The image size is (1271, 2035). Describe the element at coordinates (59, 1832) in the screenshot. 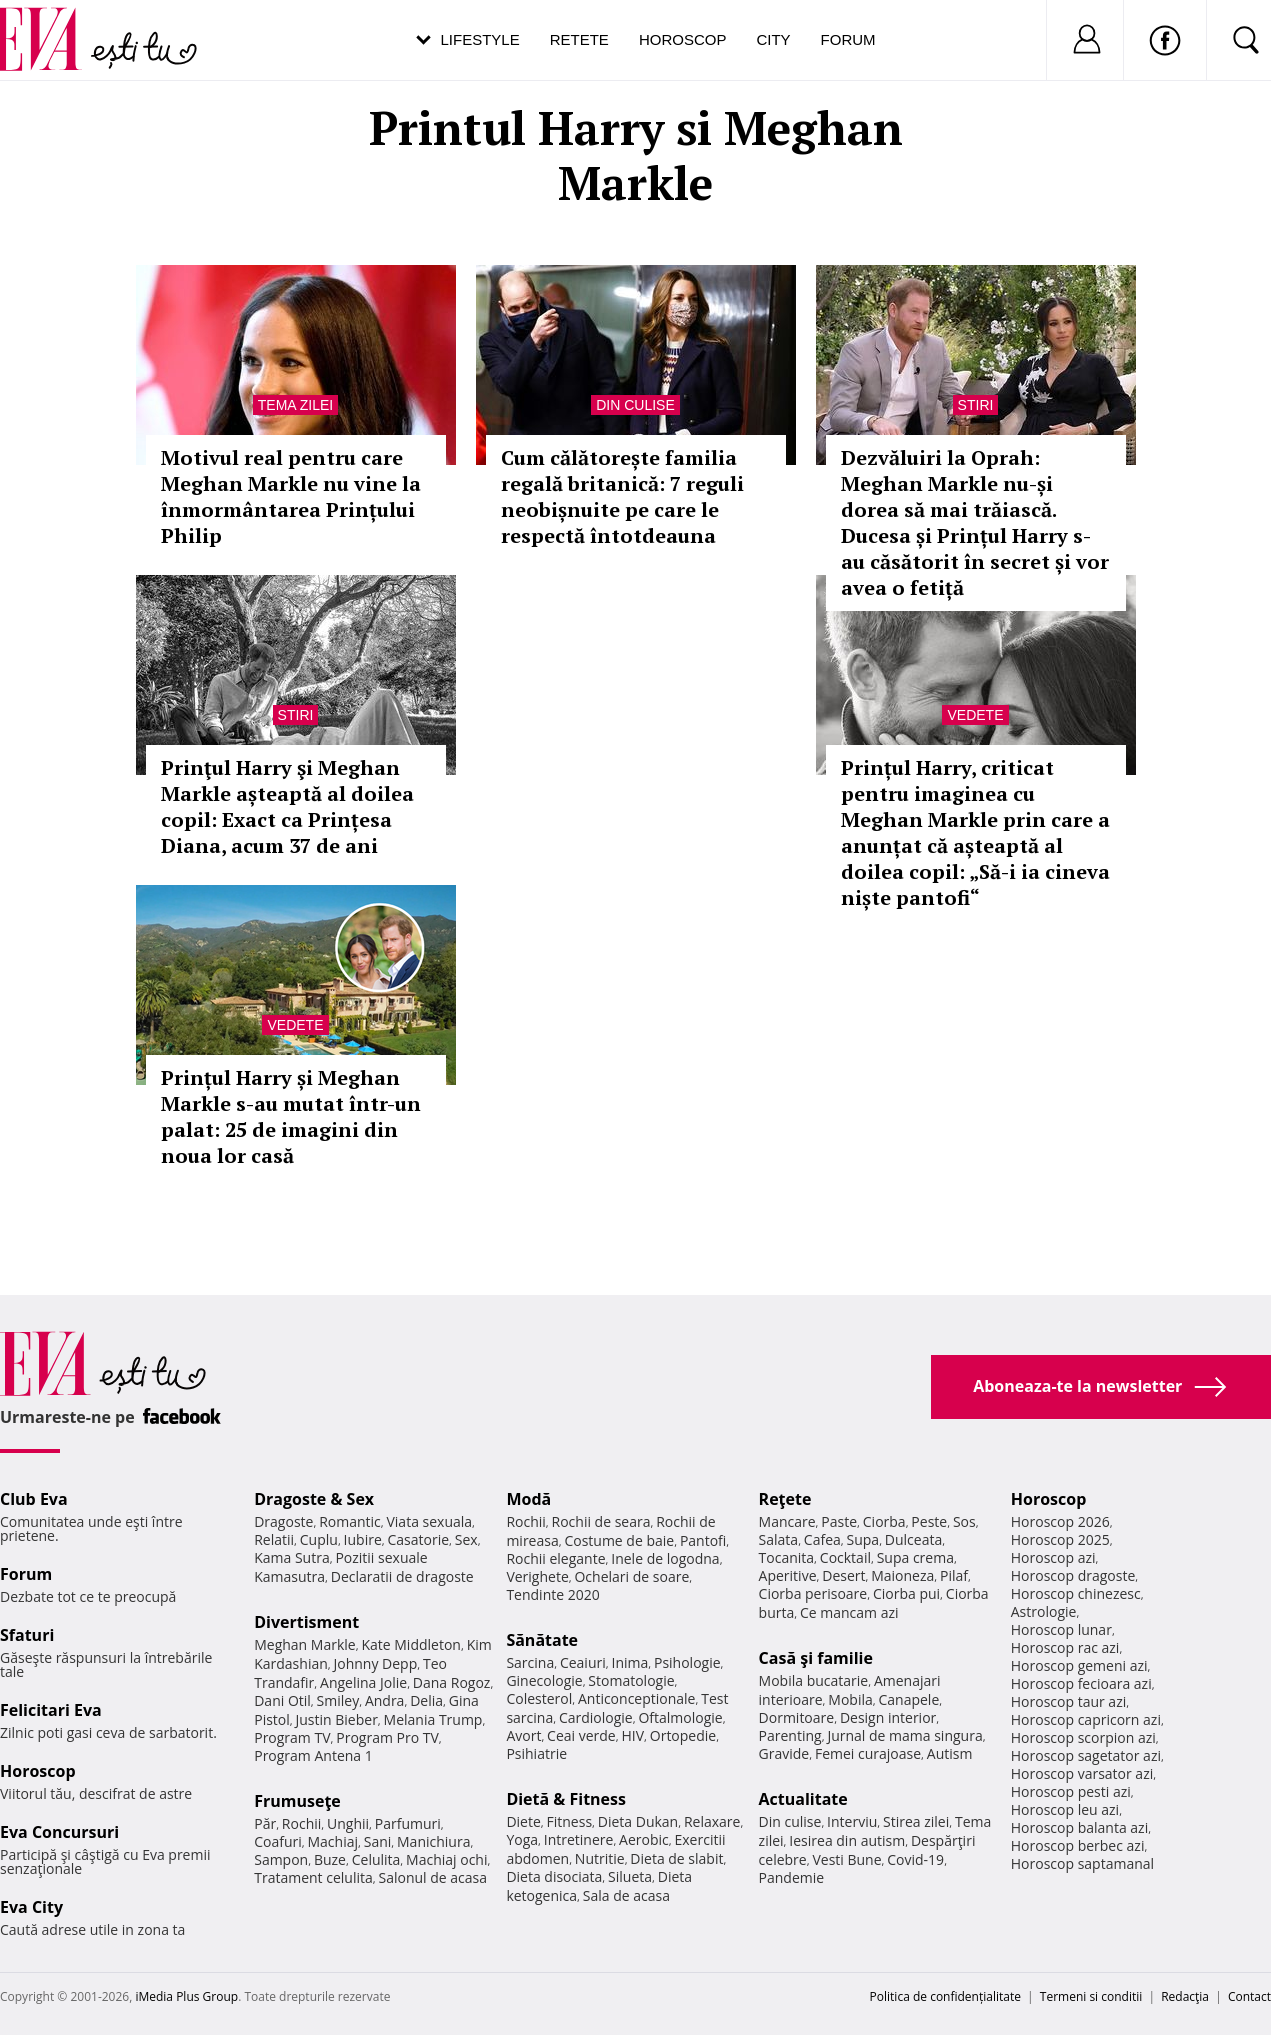

I see `Eva Concursuri` at that location.